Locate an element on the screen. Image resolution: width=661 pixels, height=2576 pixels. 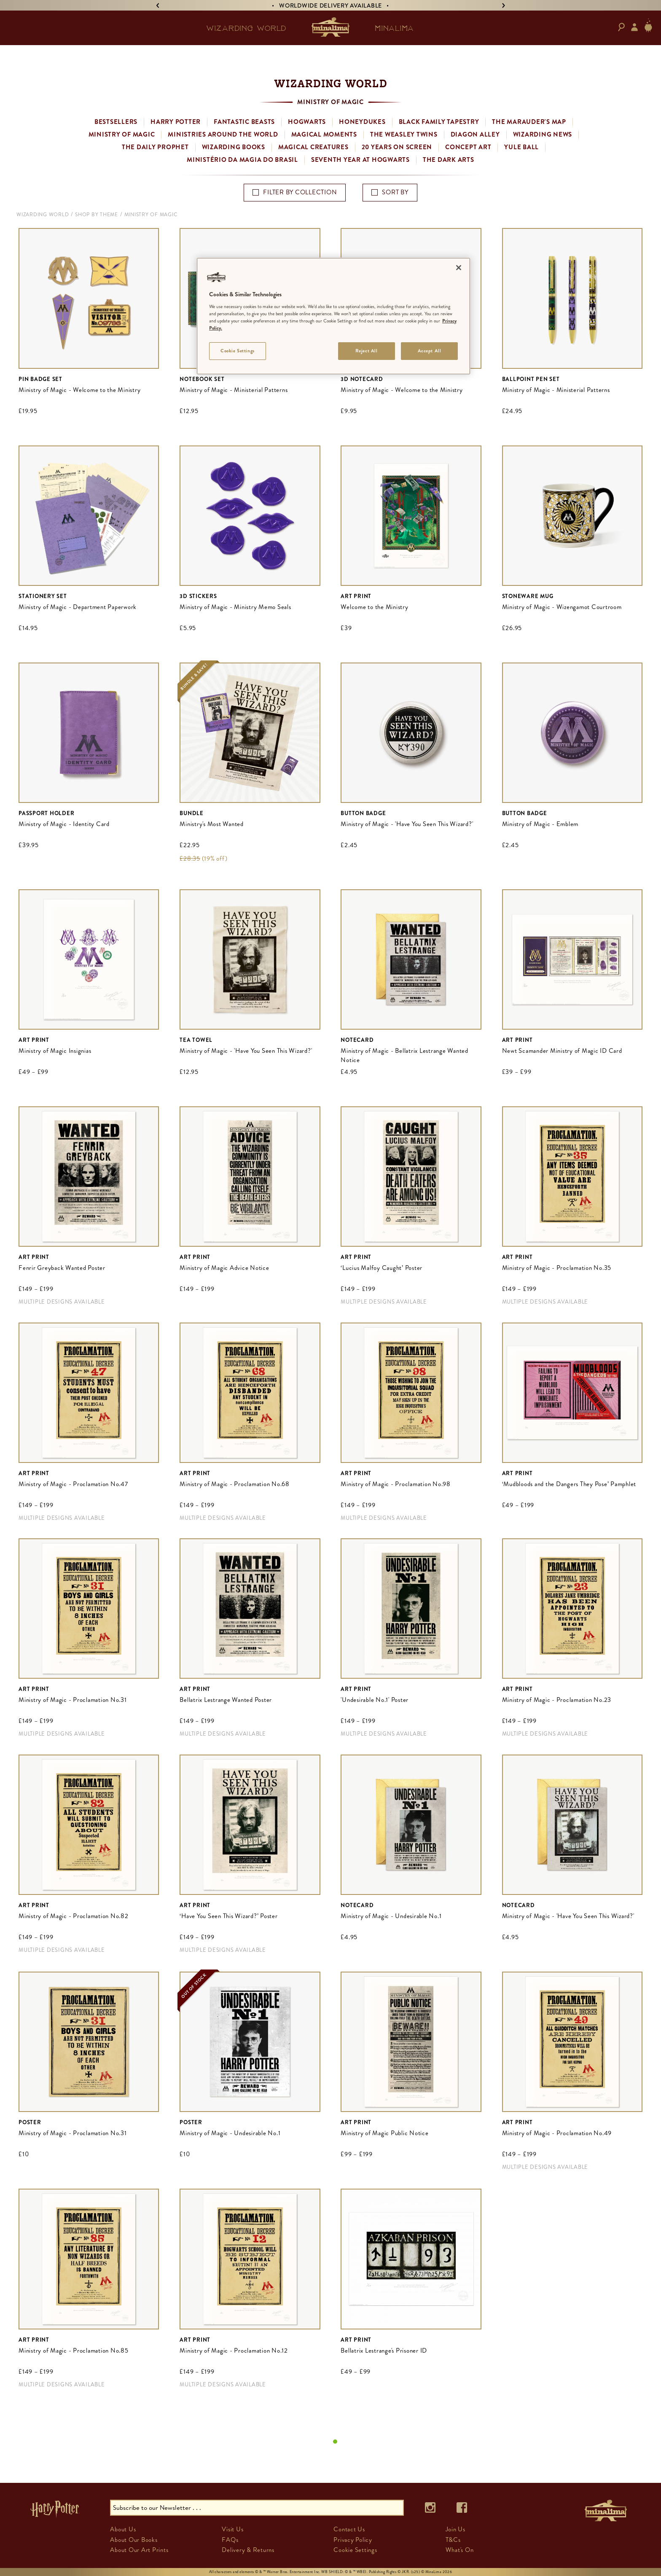
Contact Us is located at coordinates (349, 2529).